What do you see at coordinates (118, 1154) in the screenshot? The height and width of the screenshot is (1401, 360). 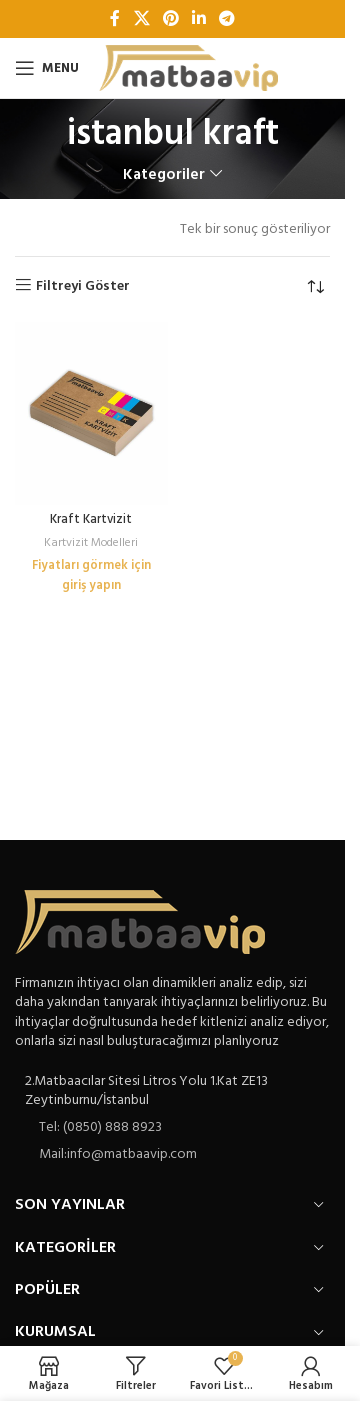 I see `Mail:info@matbaavip.com` at bounding box center [118, 1154].